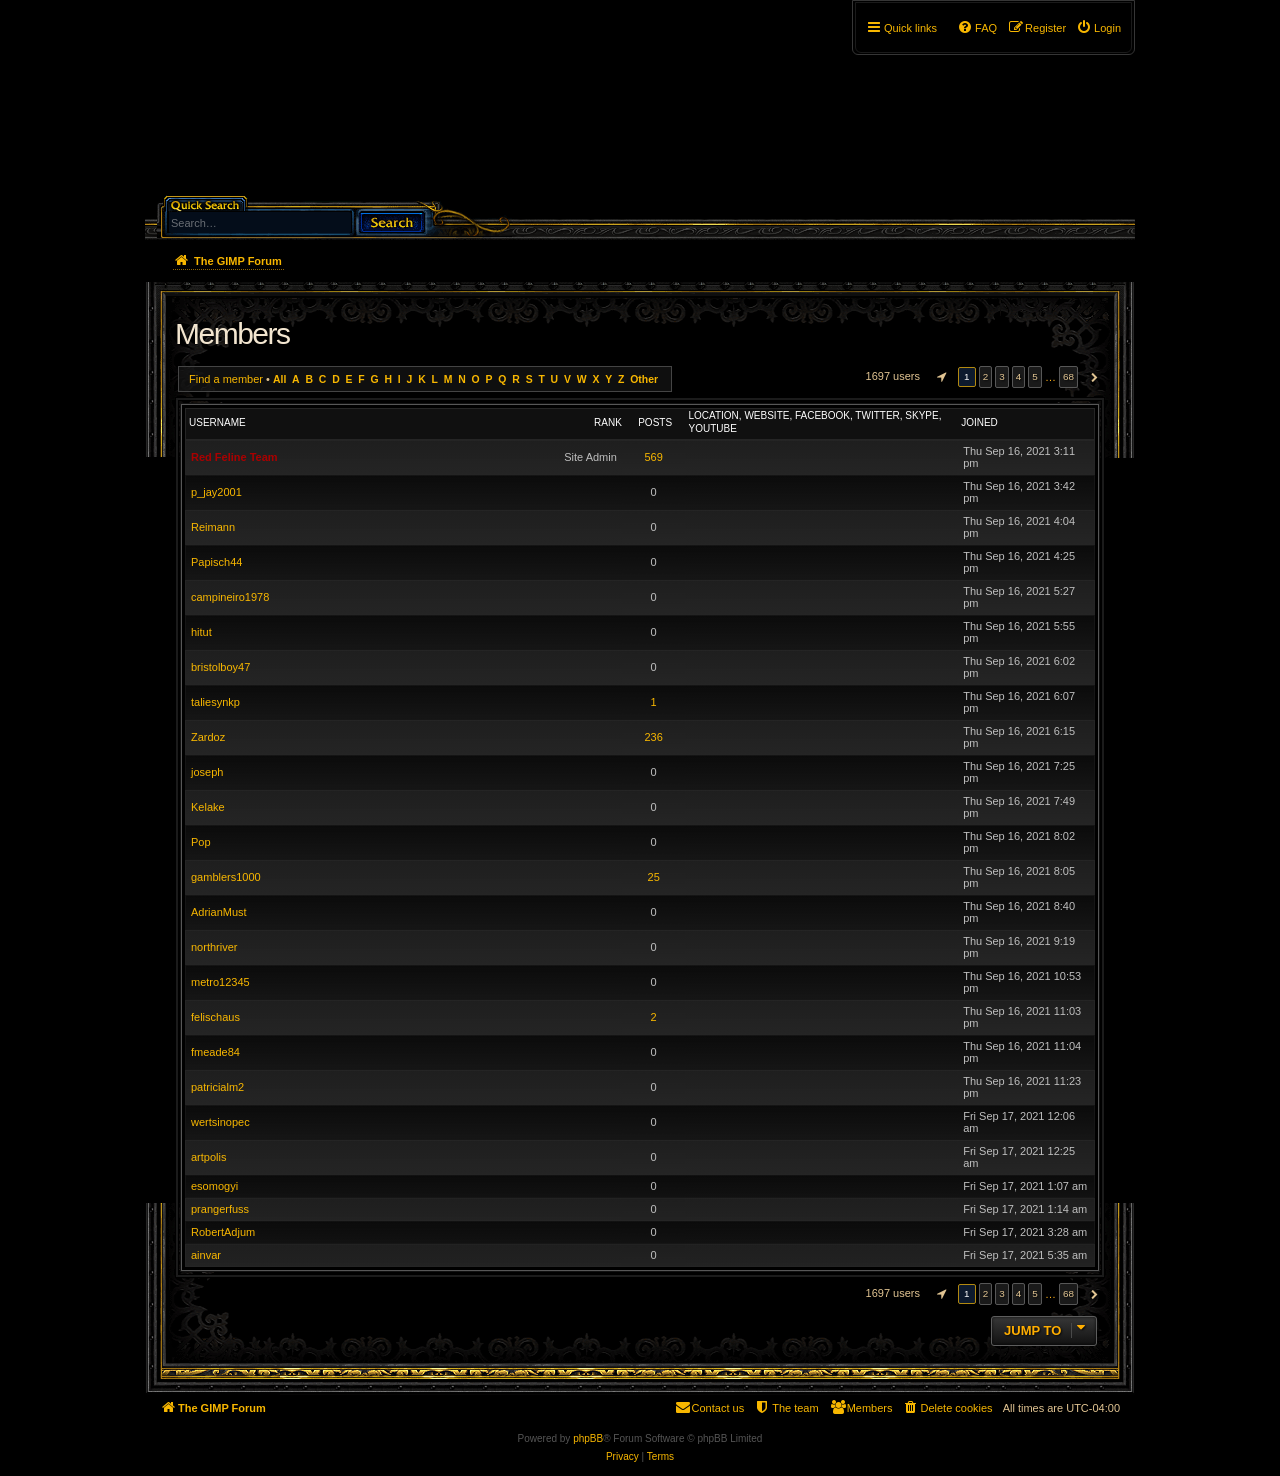 Image resolution: width=1280 pixels, height=1476 pixels. Describe the element at coordinates (1068, 376) in the screenshot. I see `68 [button]` at that location.